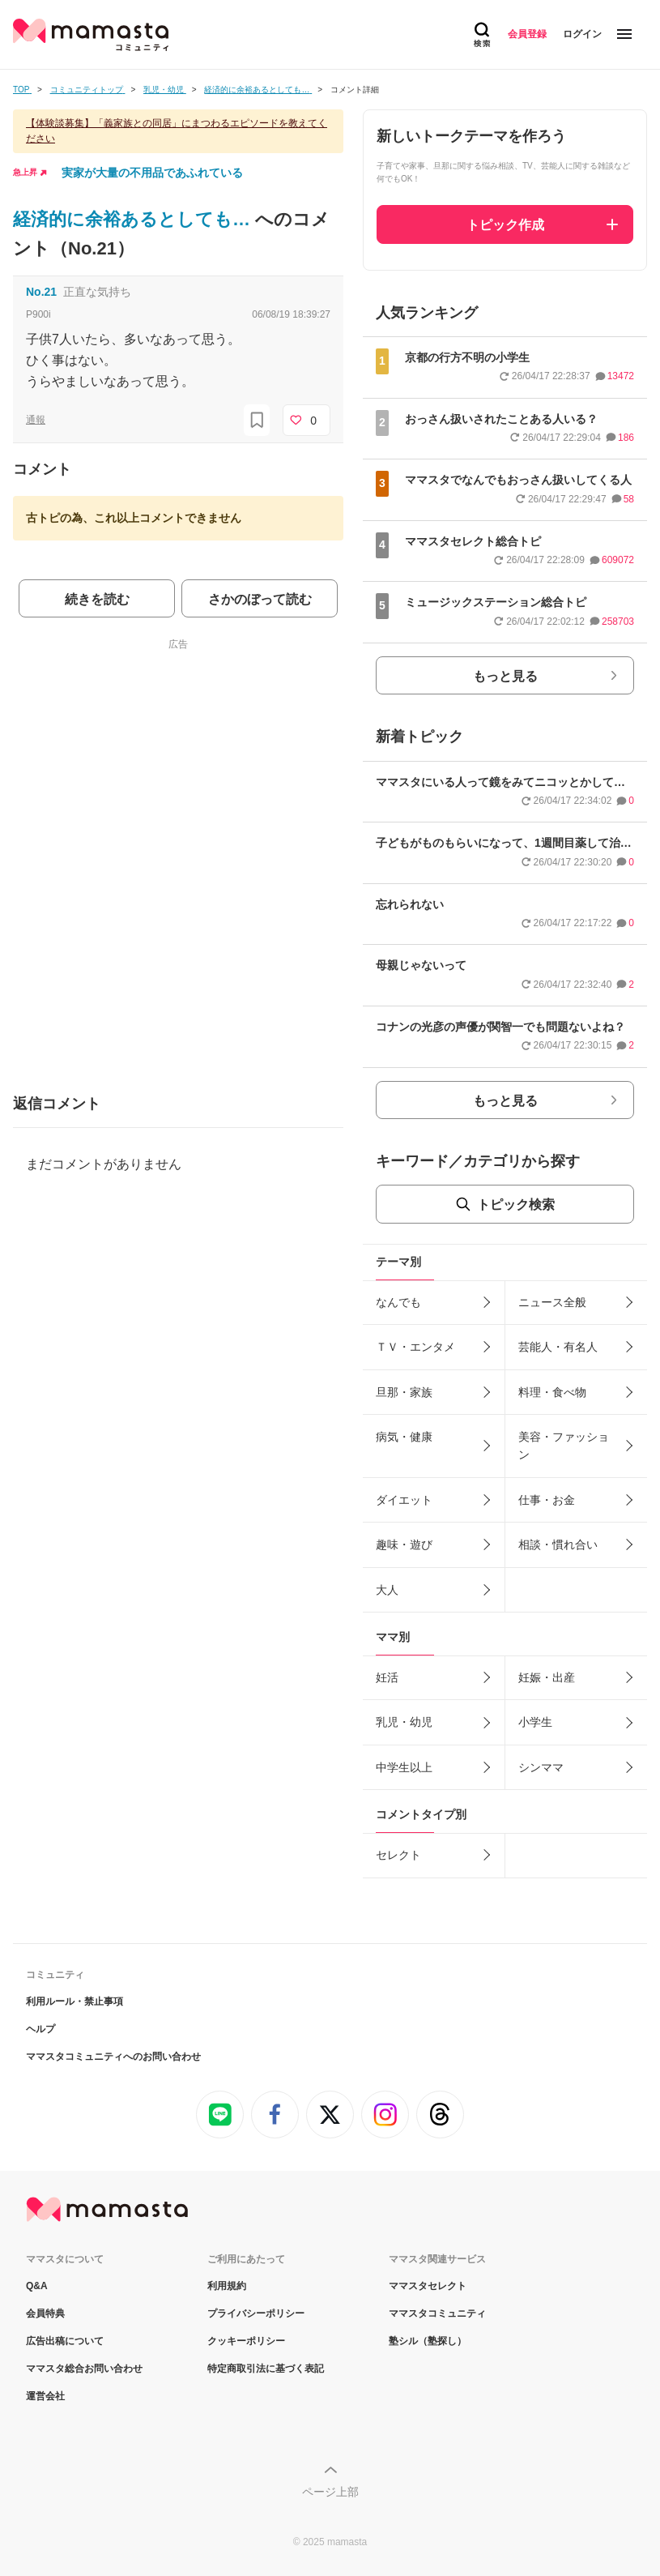 The image size is (660, 2576). Describe the element at coordinates (255, 2313) in the screenshot. I see `プライバシーポリシー` at that location.